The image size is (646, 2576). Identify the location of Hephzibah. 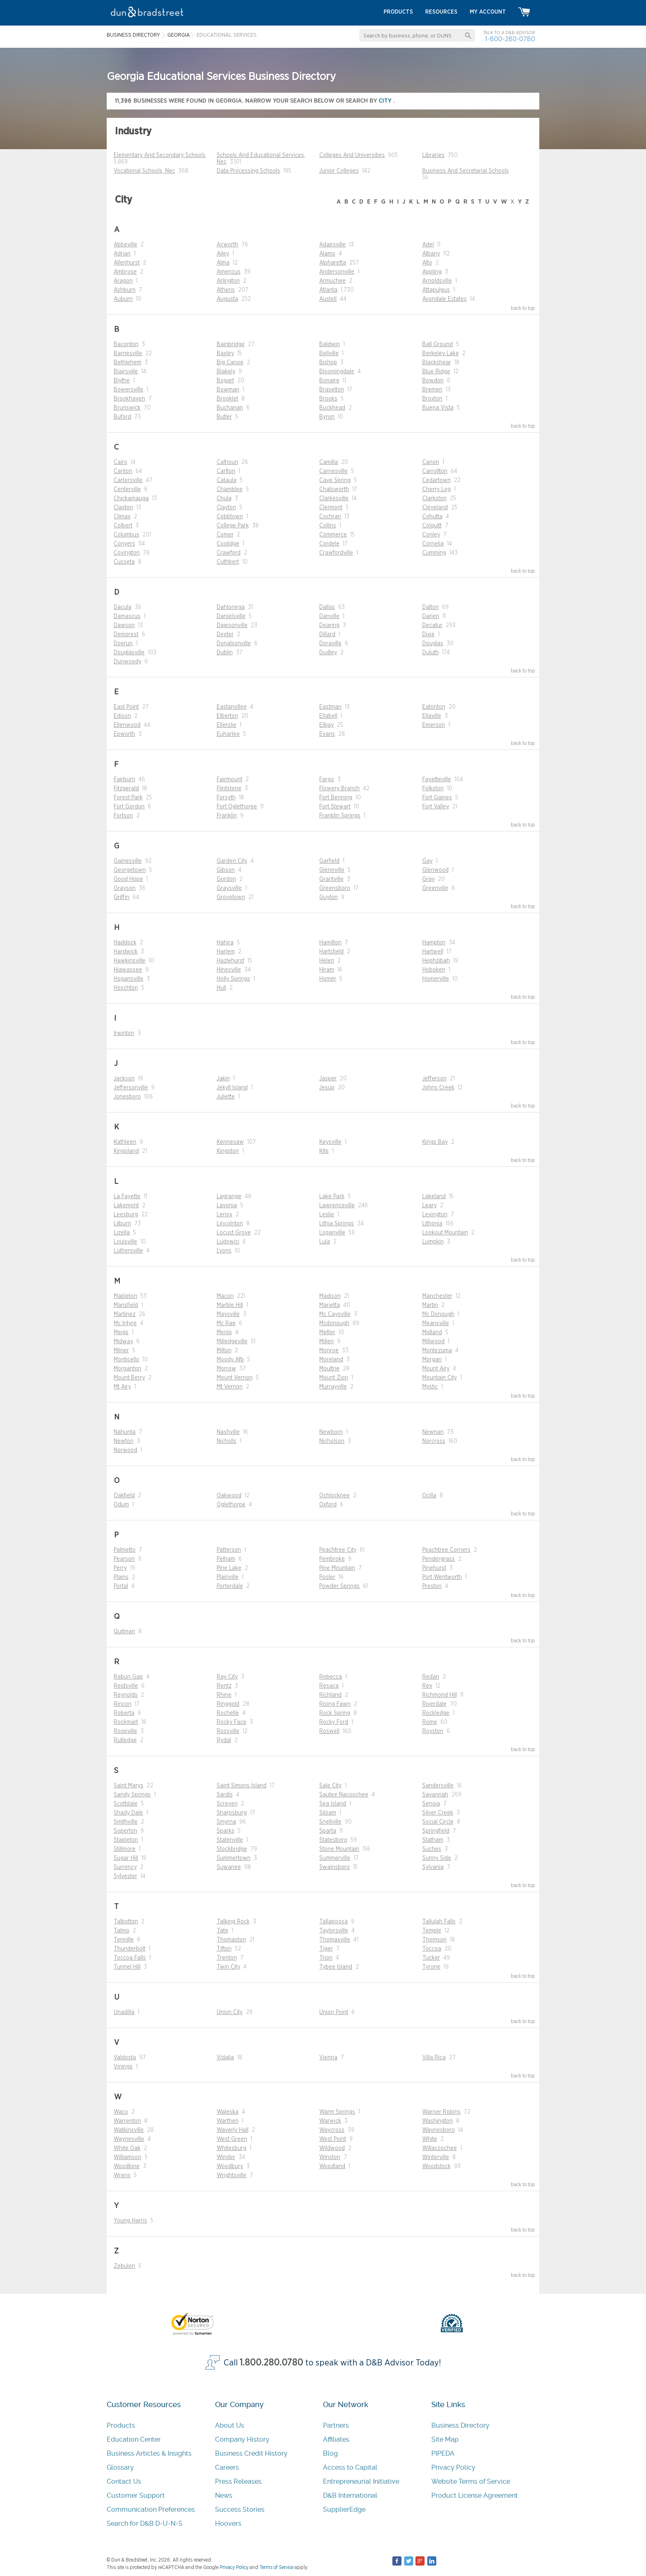
(436, 961).